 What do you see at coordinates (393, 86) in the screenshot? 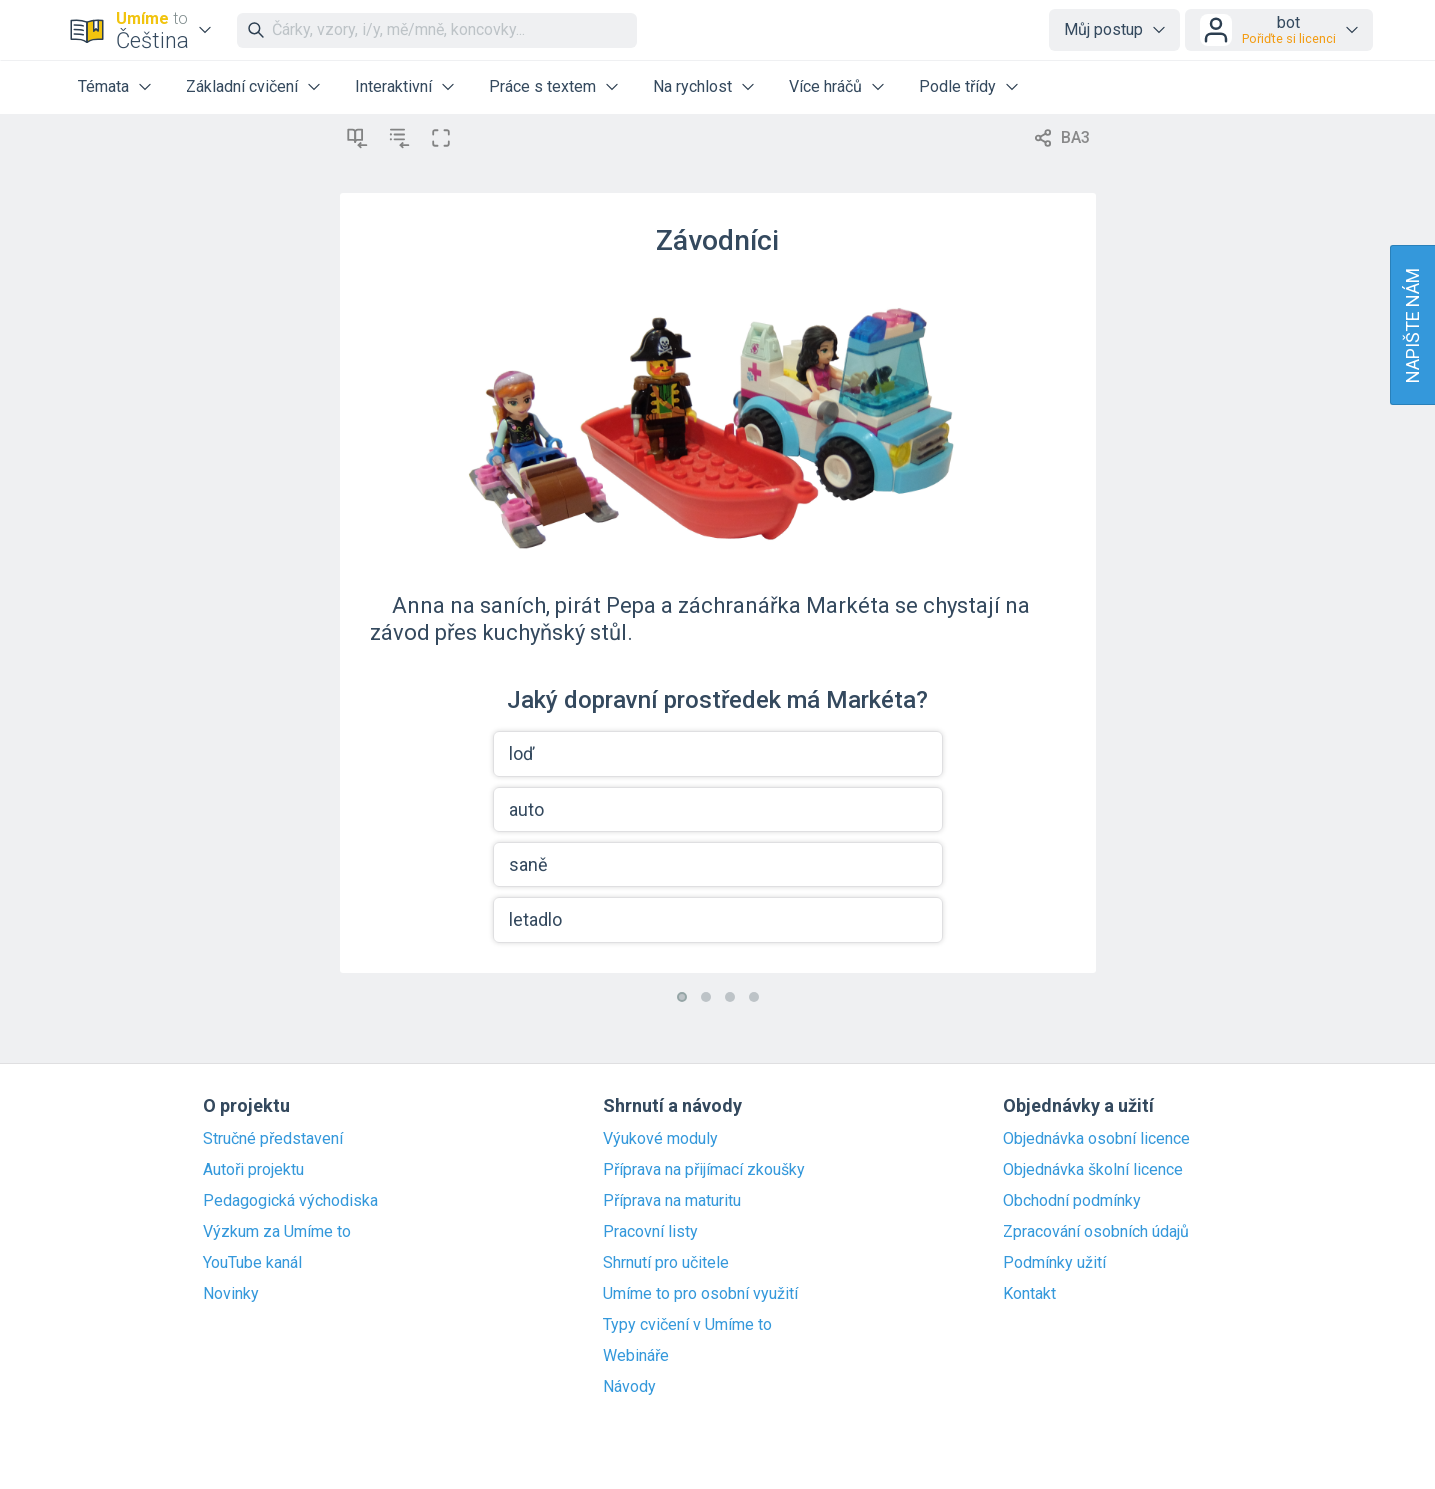
I see `Interaktivní` at bounding box center [393, 86].